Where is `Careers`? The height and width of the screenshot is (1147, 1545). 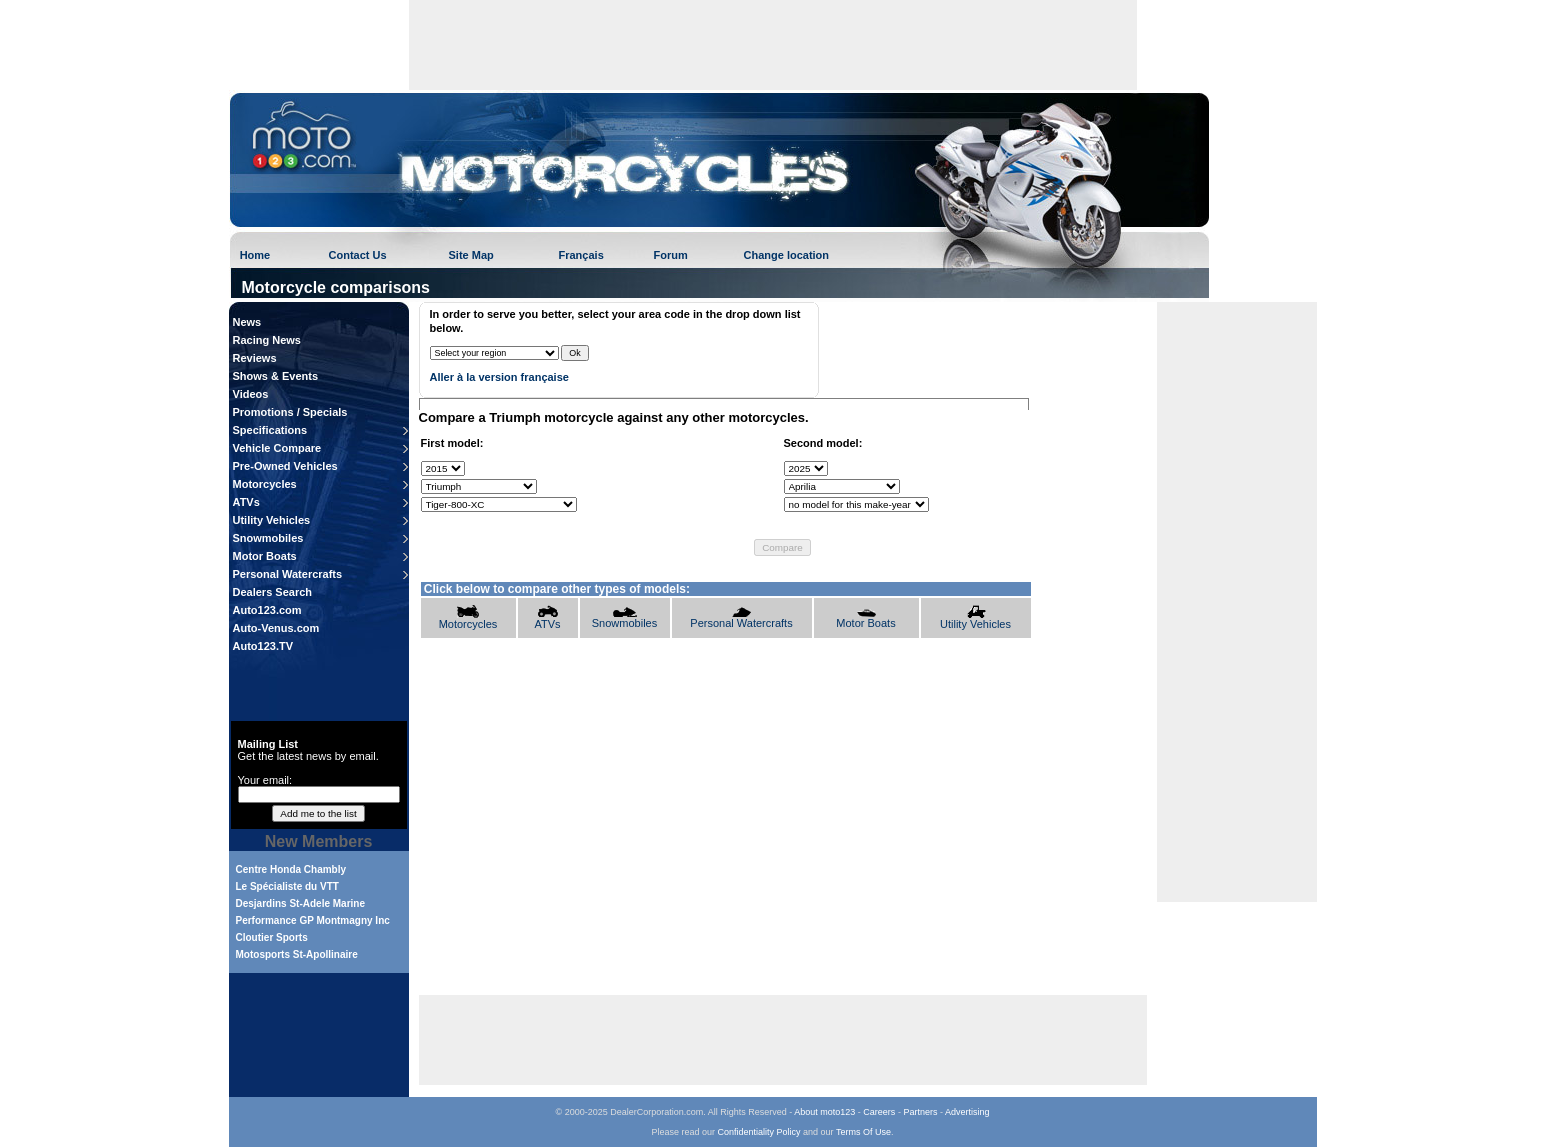 Careers is located at coordinates (879, 1112).